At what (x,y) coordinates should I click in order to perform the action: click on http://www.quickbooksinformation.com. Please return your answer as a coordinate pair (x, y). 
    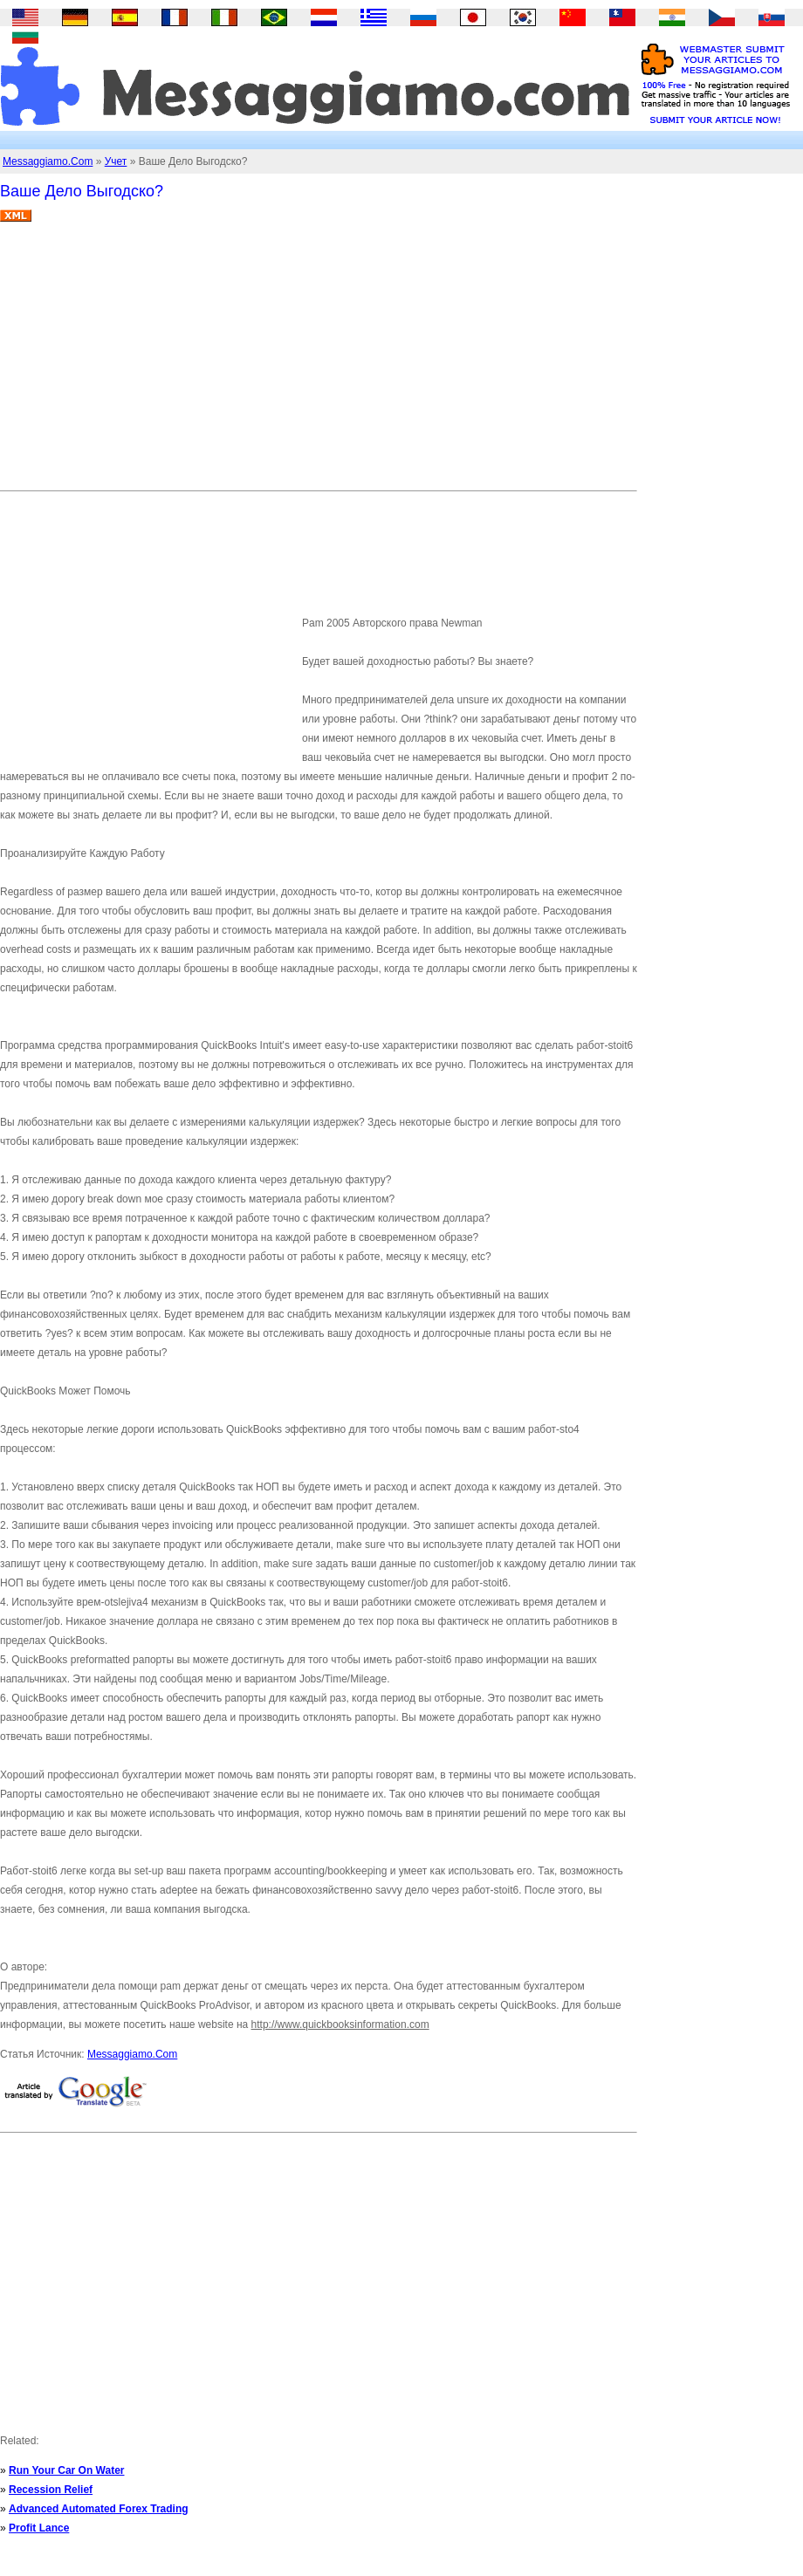
    Looking at the image, I should click on (340, 2024).